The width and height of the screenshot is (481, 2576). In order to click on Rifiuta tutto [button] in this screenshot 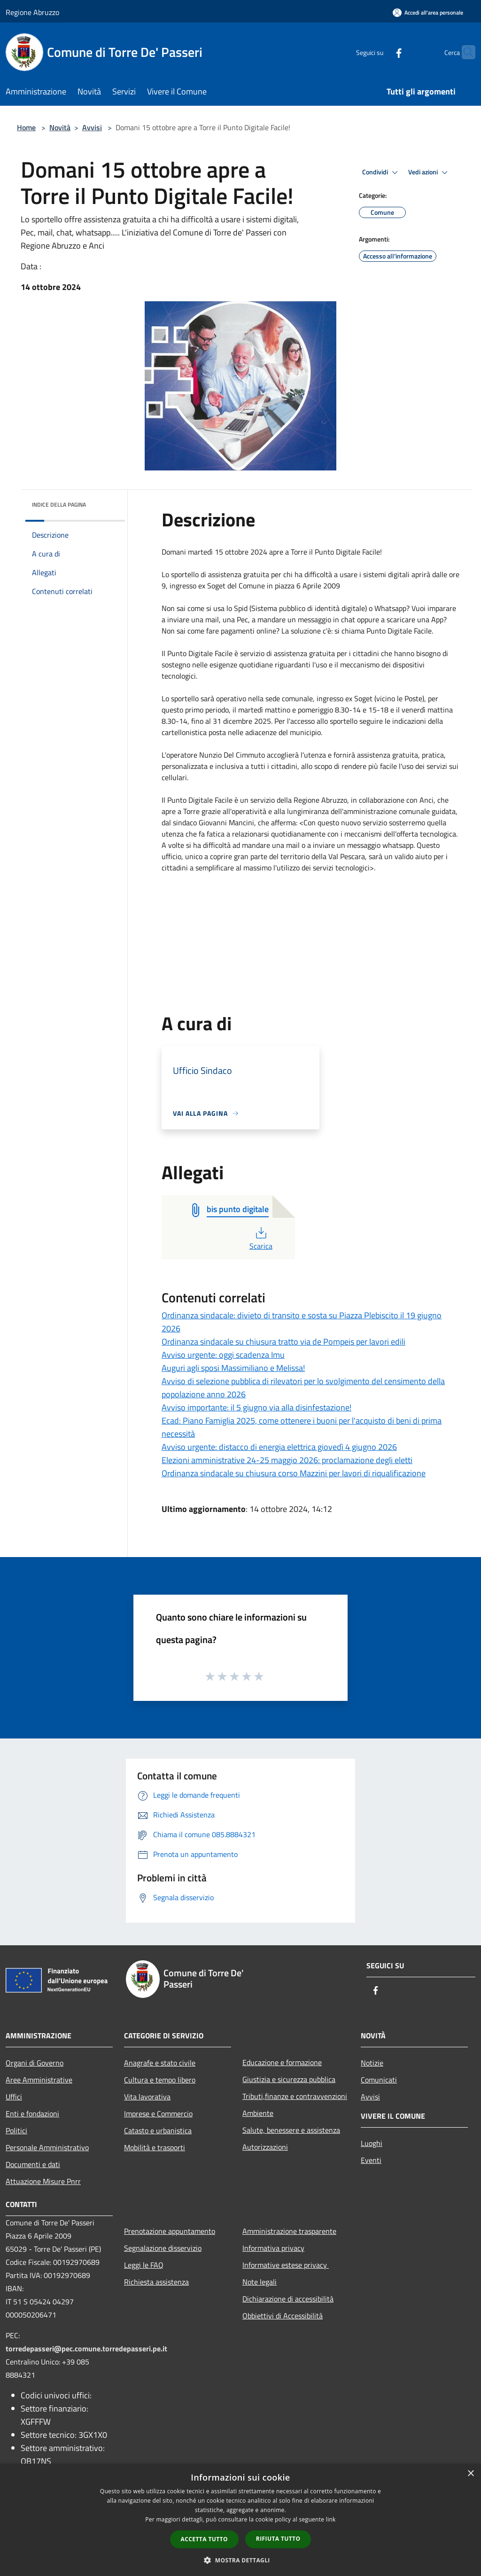, I will do `click(278, 2539)`.